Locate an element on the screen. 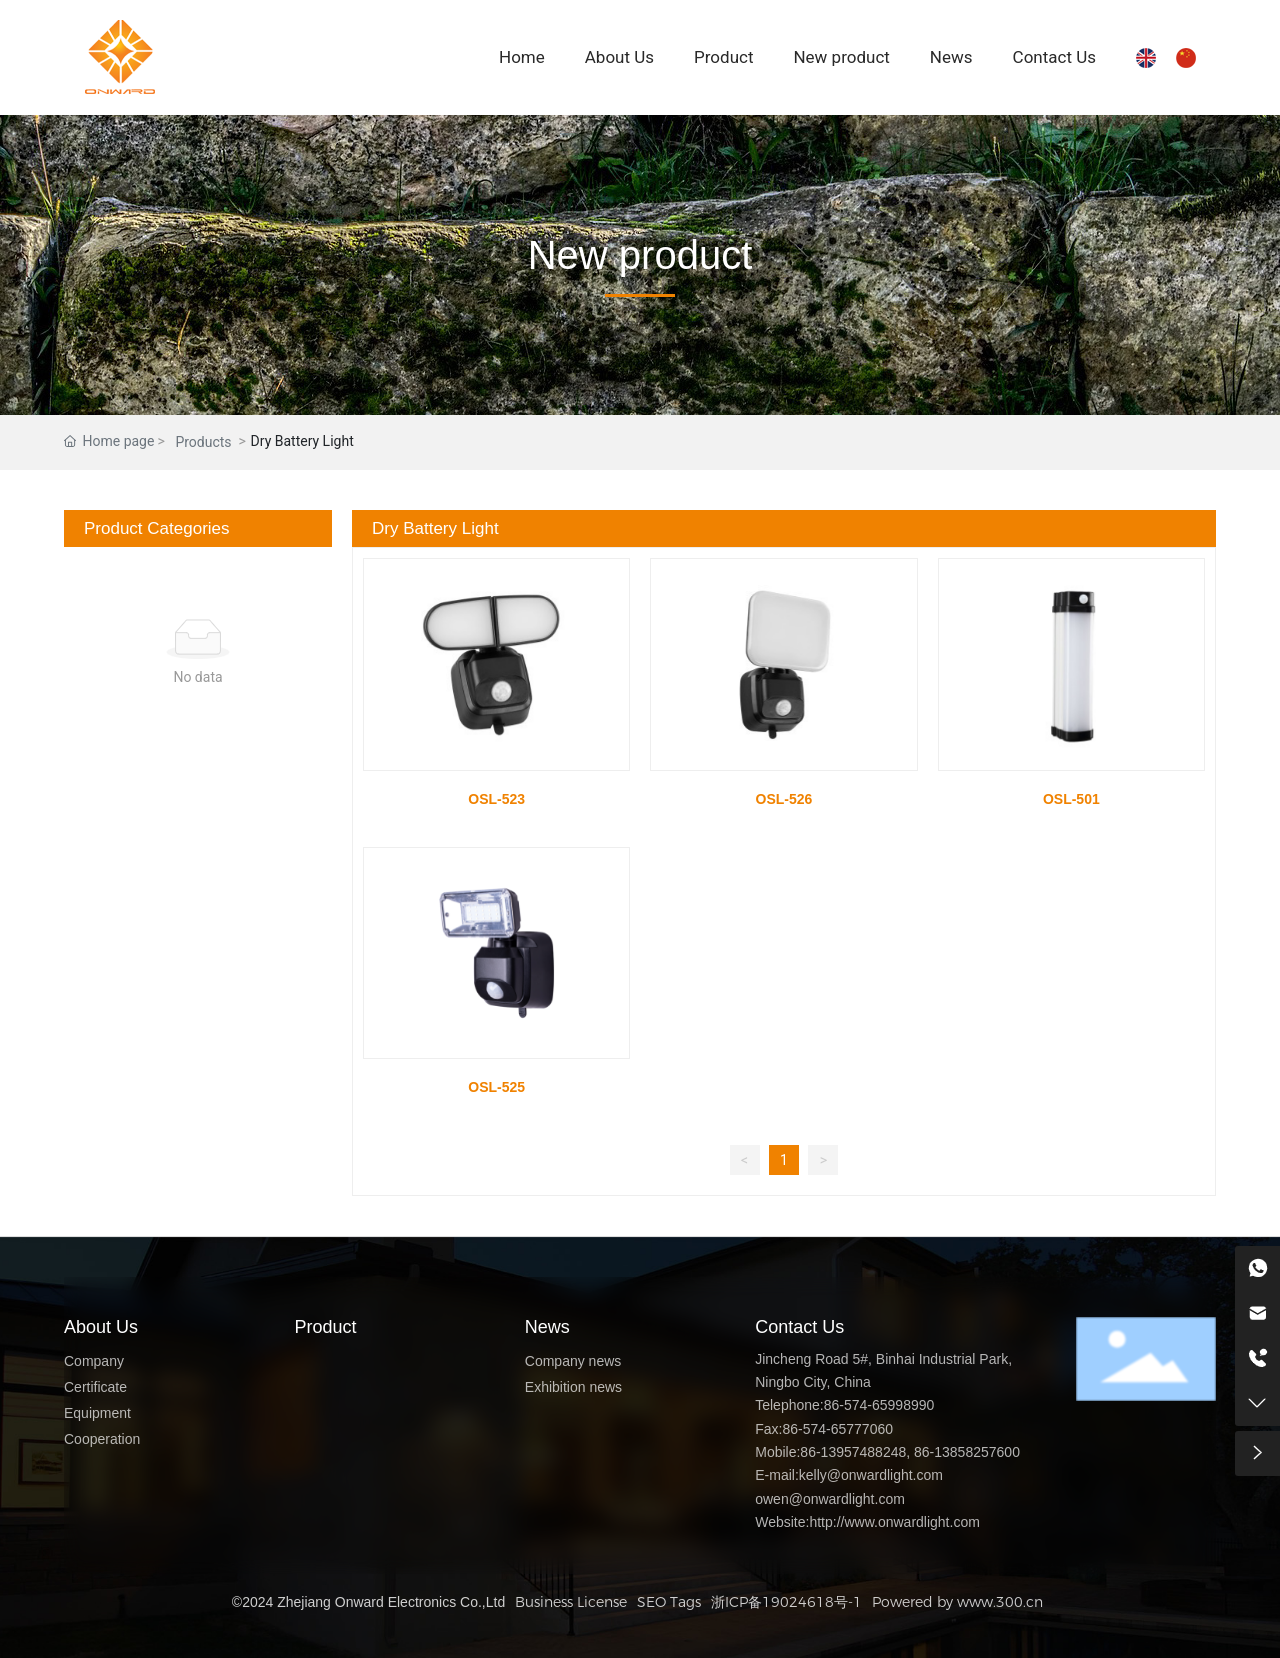 The width and height of the screenshot is (1280, 1658). Business License is located at coordinates (571, 1602).